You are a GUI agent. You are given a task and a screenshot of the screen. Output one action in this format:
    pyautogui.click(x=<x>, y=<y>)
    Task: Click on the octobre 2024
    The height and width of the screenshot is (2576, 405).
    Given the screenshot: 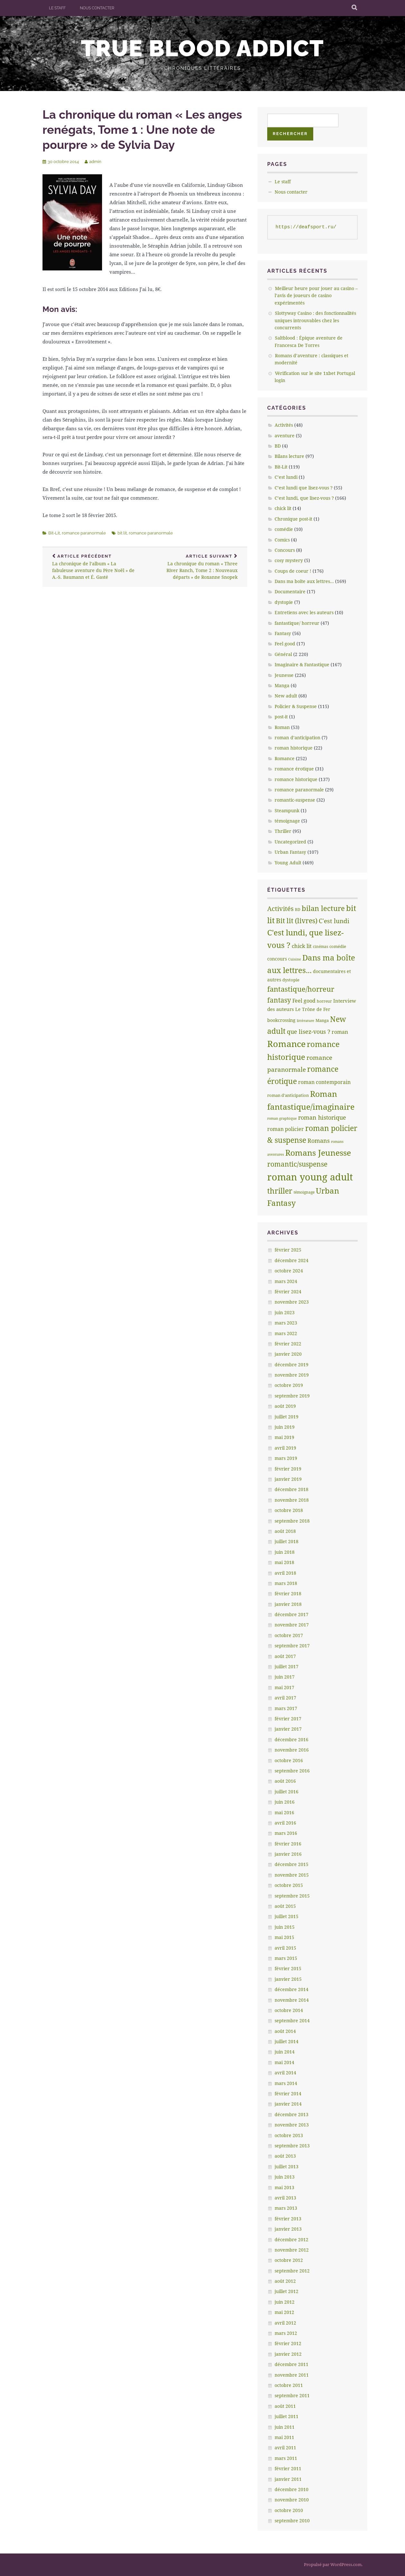 What is the action you would take?
    pyautogui.click(x=289, y=1271)
    